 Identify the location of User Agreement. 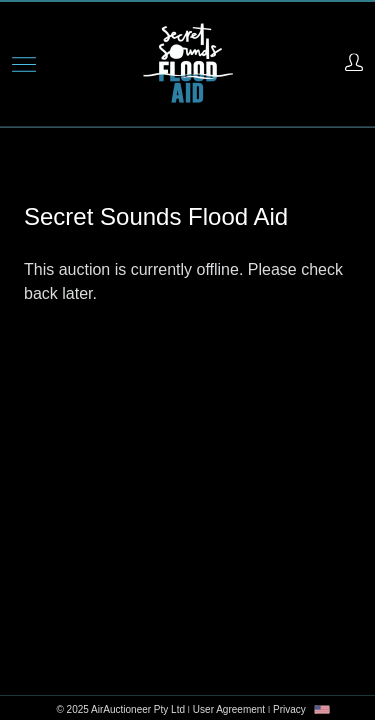
(229, 709).